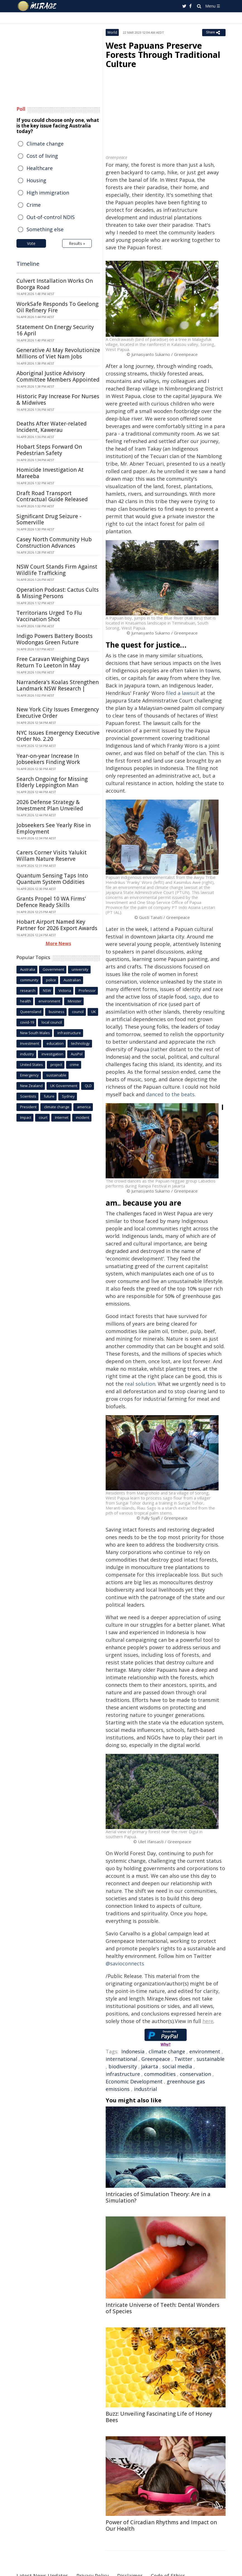  Describe the element at coordinates (51, 427) in the screenshot. I see `Deaths After Water-related Incident, Kawerau` at that location.